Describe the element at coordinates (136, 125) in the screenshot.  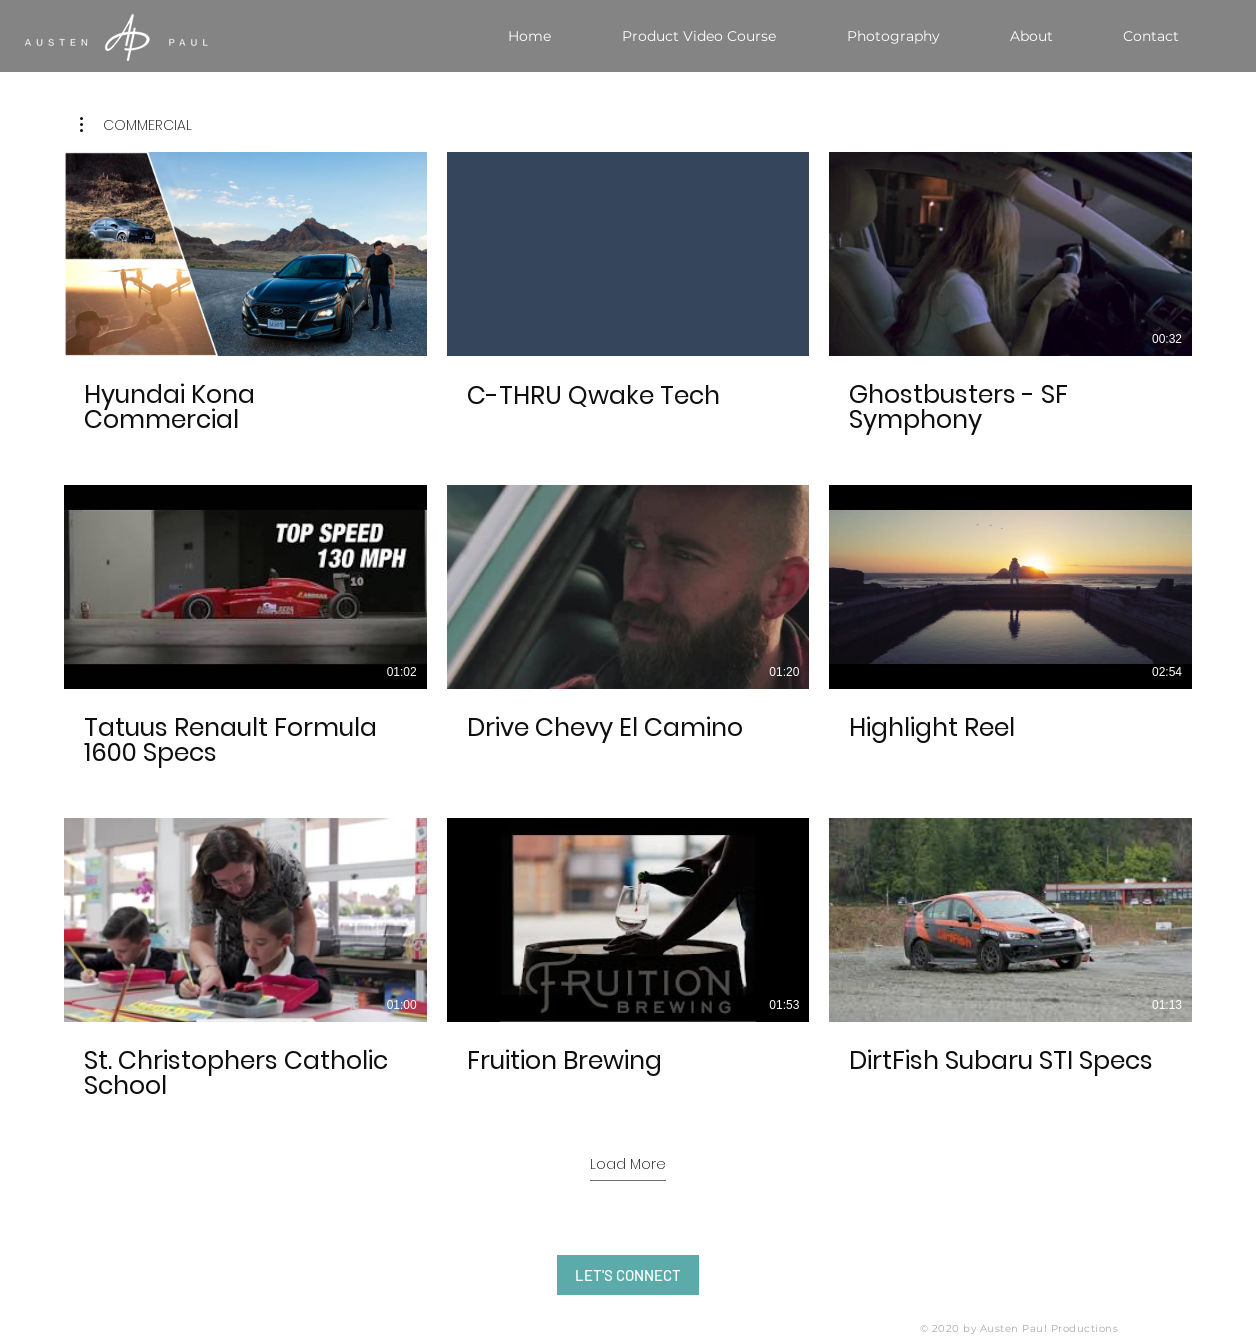
I see `[button]` at that location.